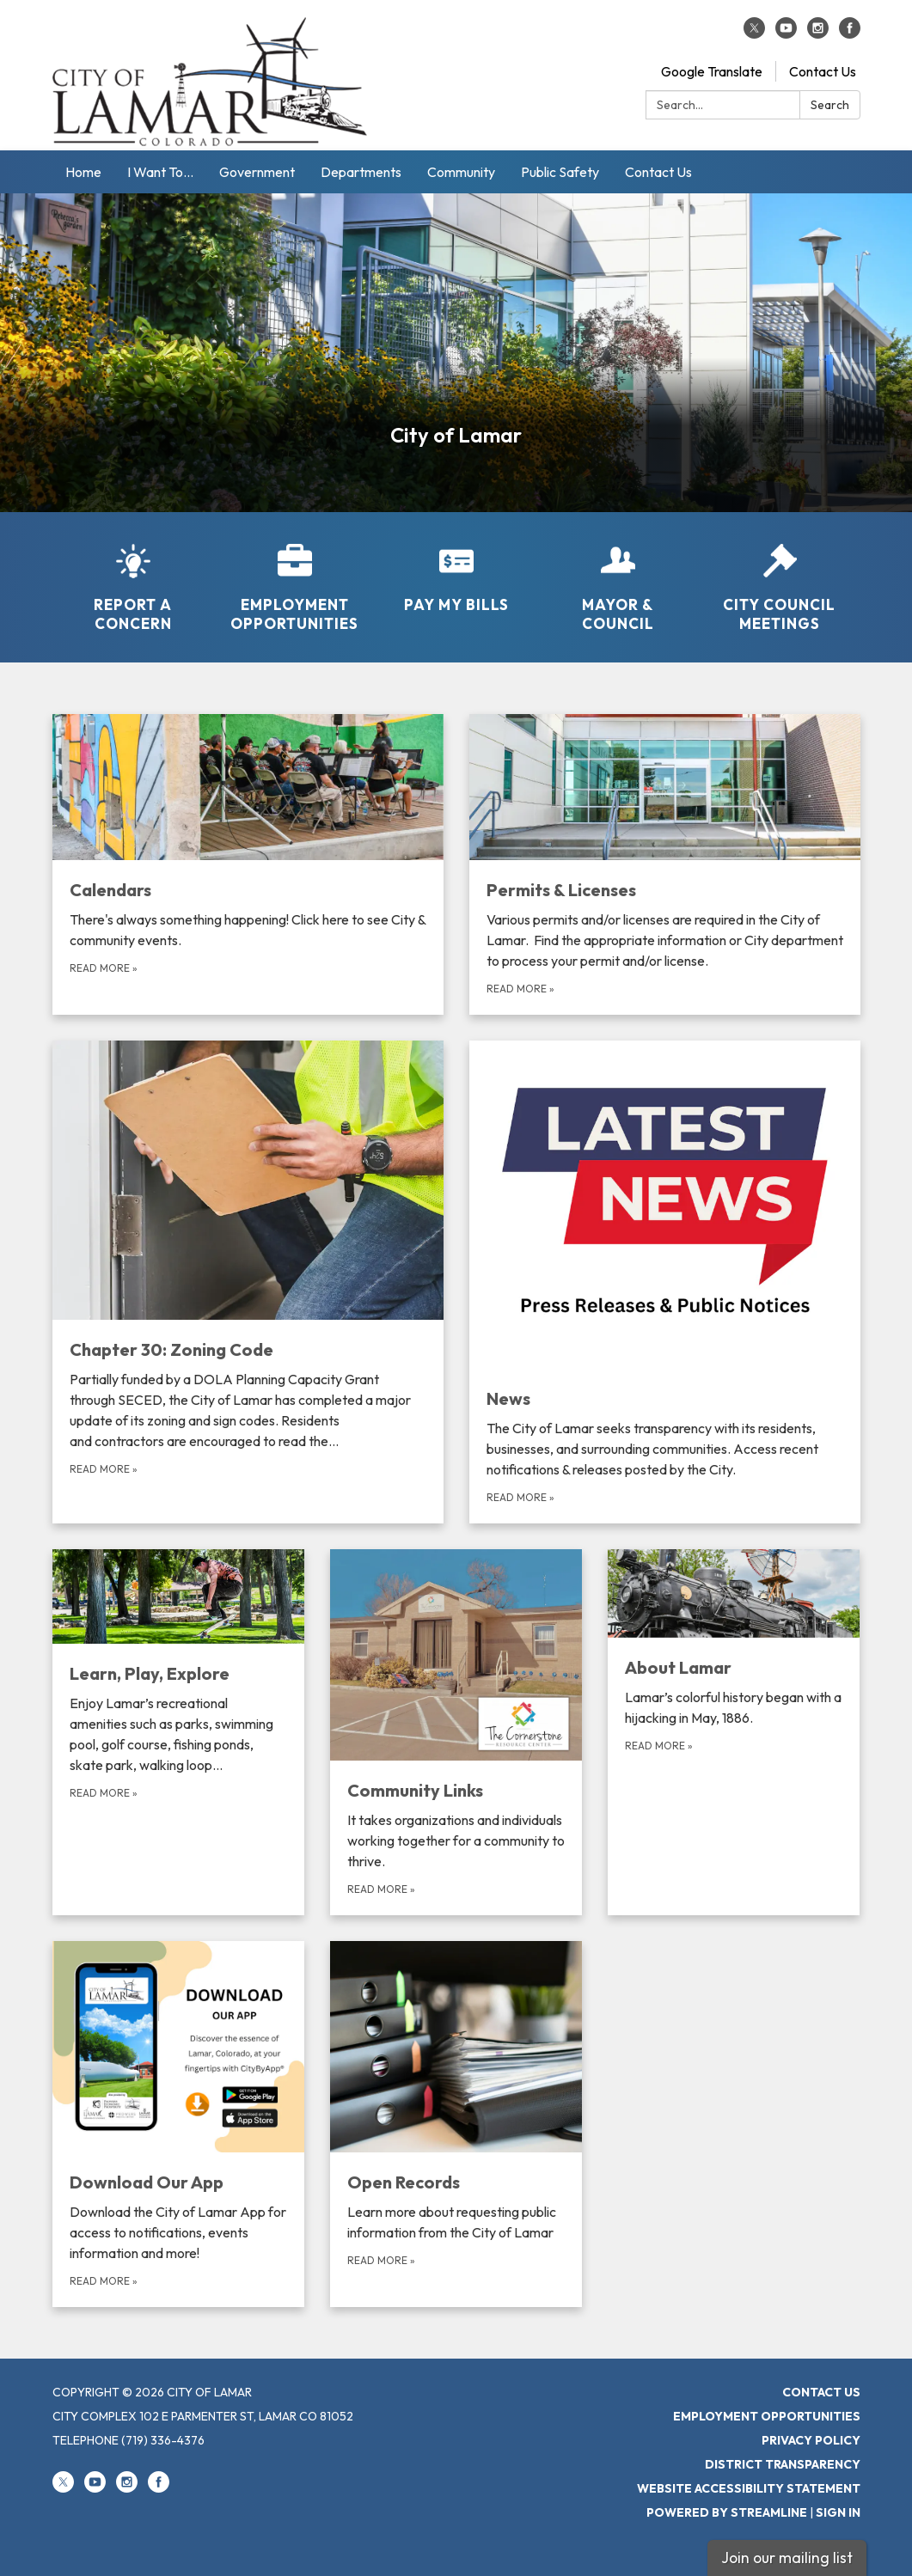 This screenshot has width=912, height=2576. I want to click on [youtube], so click(786, 33).